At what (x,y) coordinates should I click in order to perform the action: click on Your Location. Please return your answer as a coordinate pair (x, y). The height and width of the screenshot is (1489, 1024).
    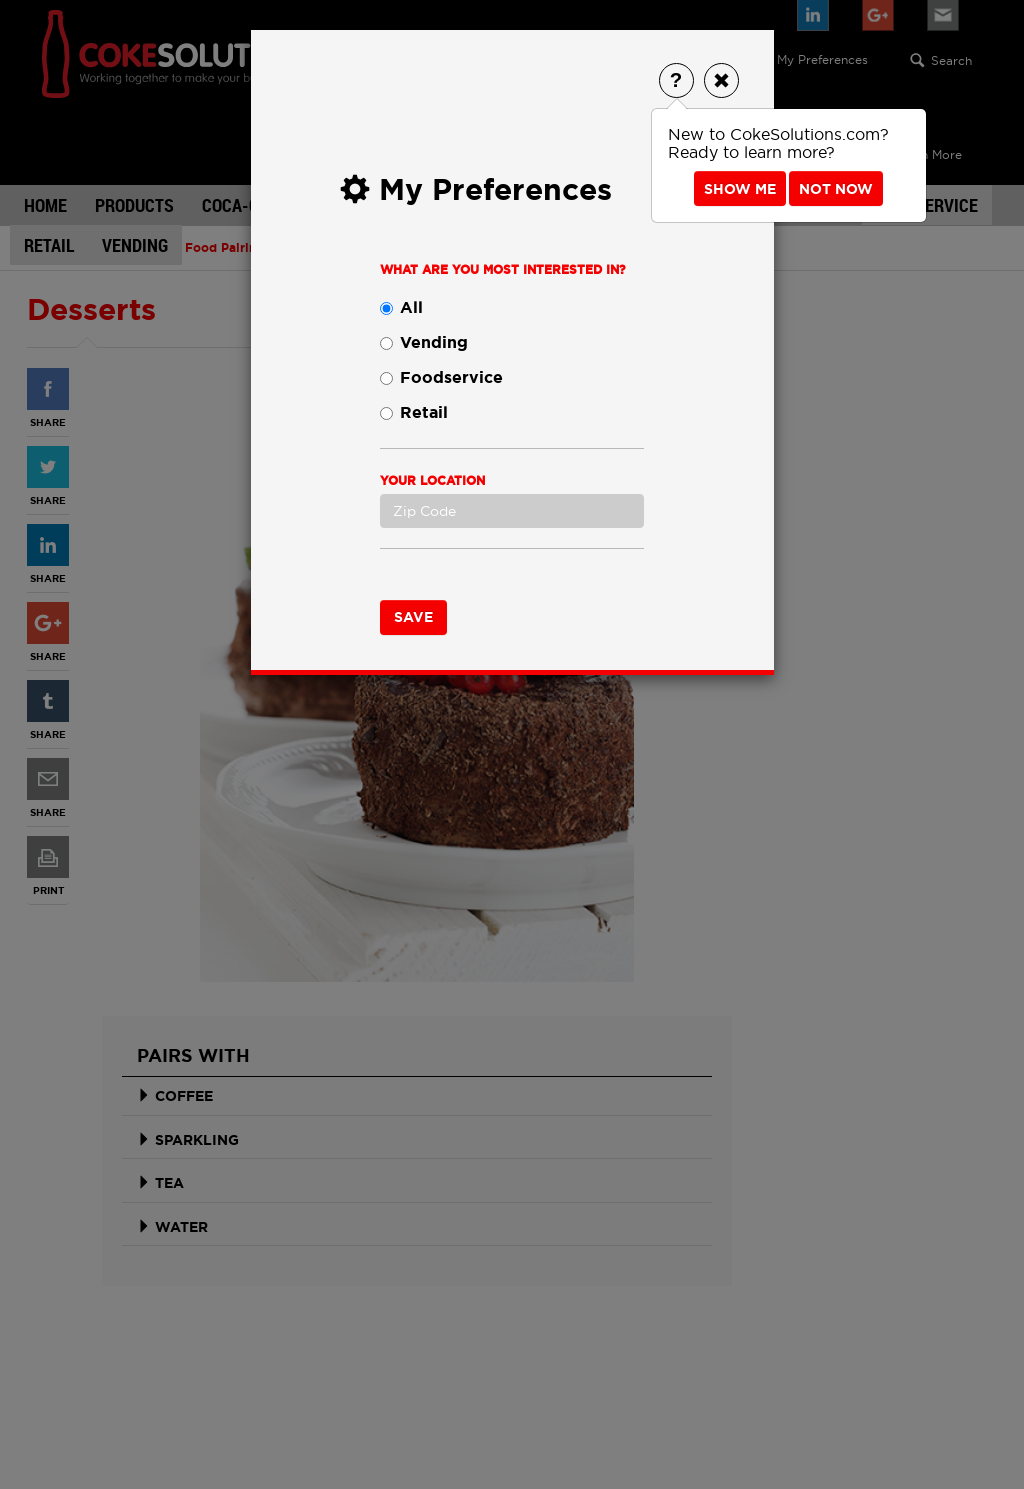
    Looking at the image, I should click on (432, 481).